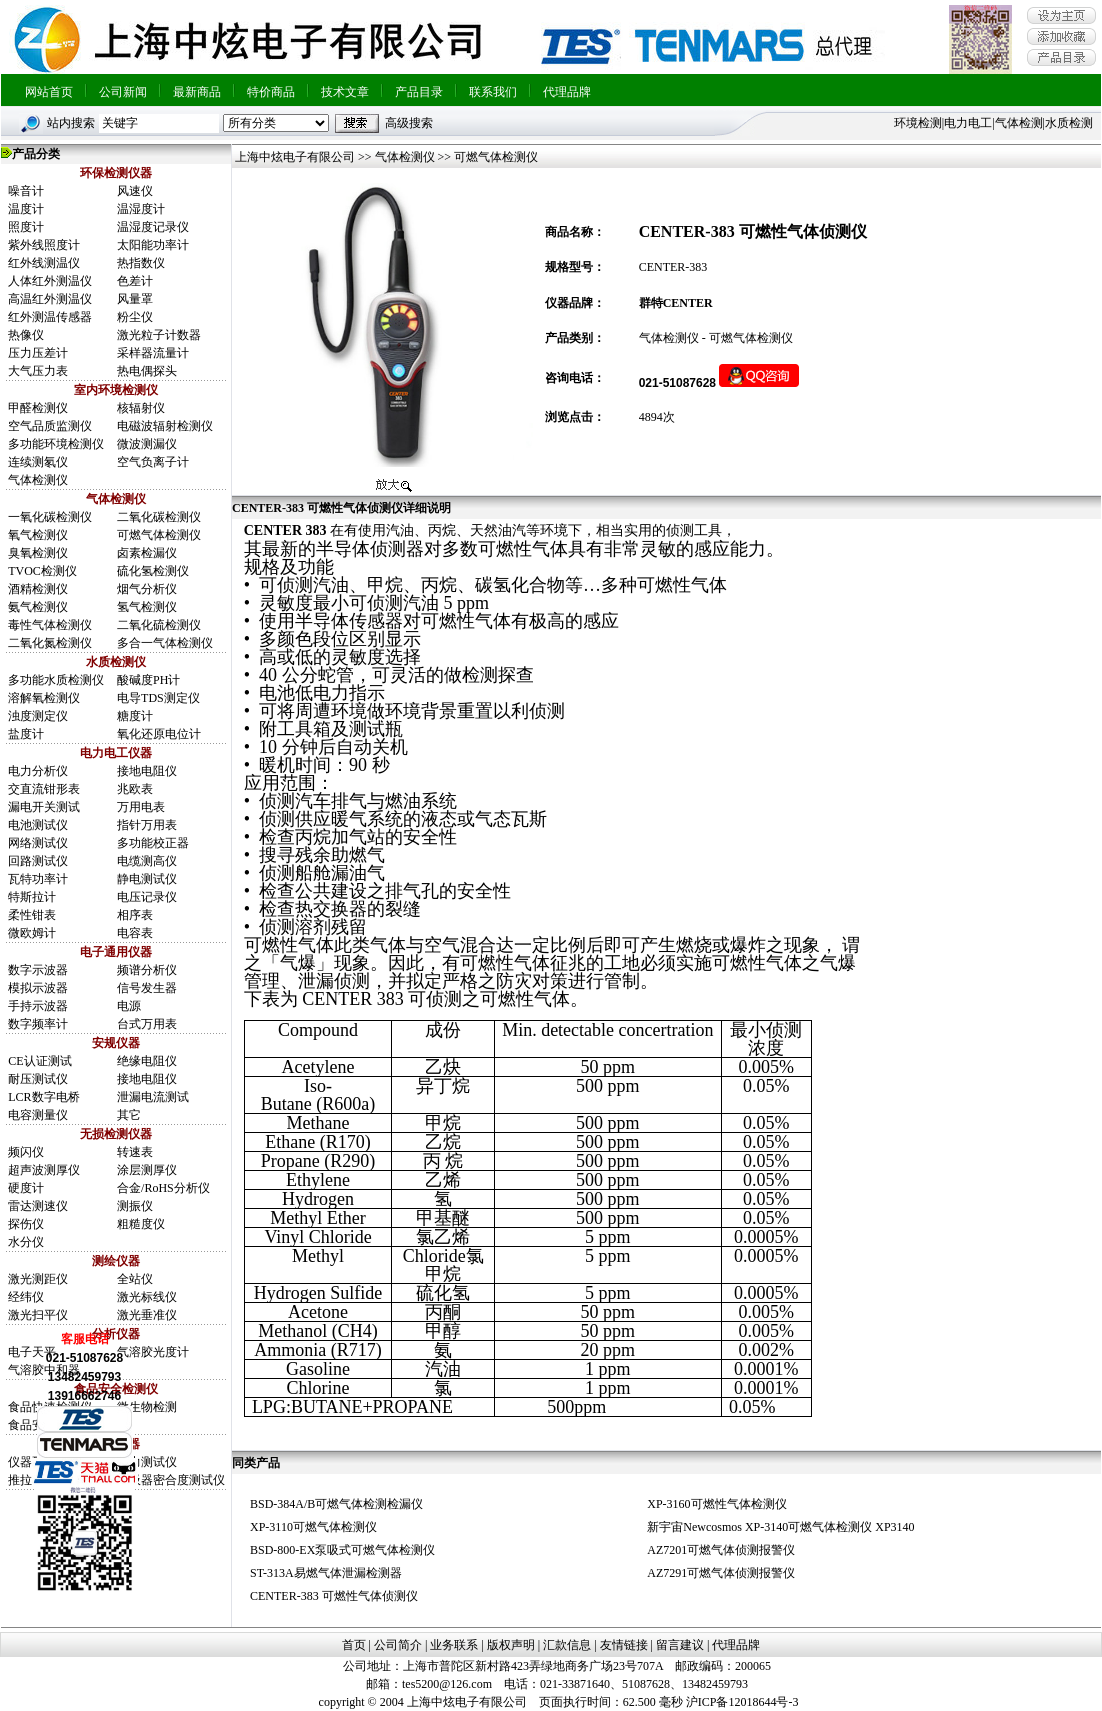 Image resolution: width=1102 pixels, height=1711 pixels. Describe the element at coordinates (159, 517) in the screenshot. I see `二氧化碳检测仪` at that location.